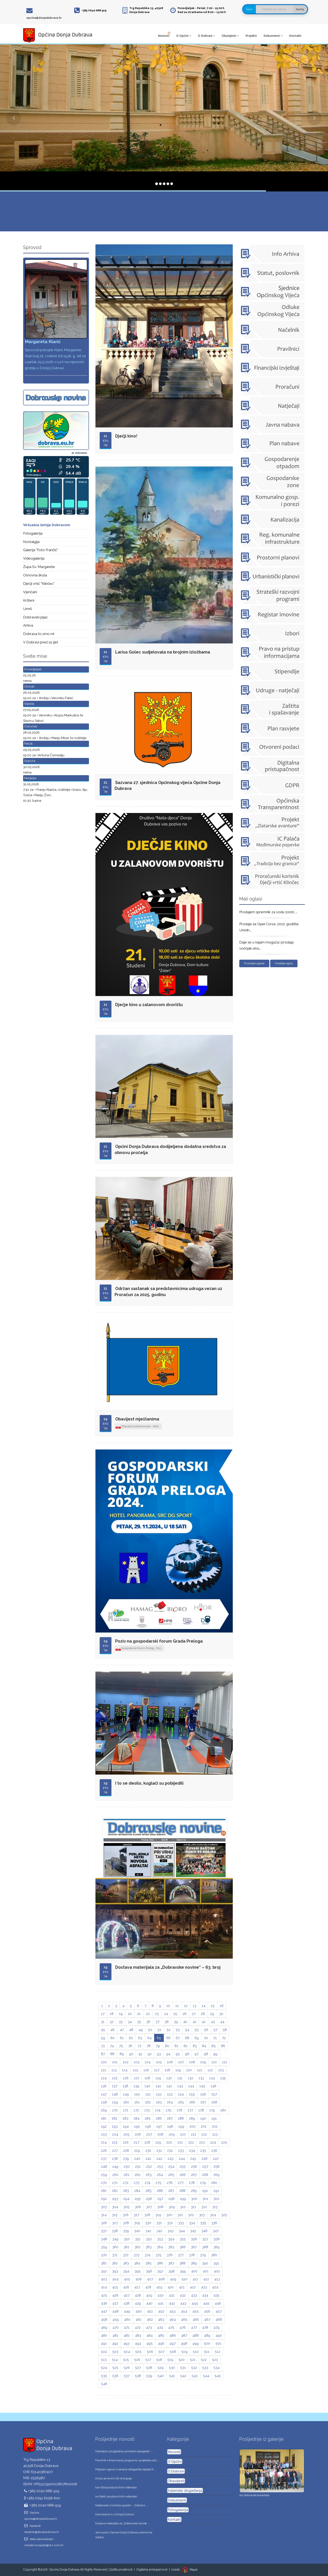 Image resolution: width=328 pixels, height=2576 pixels. Describe the element at coordinates (136, 2255) in the screenshot. I see `373` at that location.